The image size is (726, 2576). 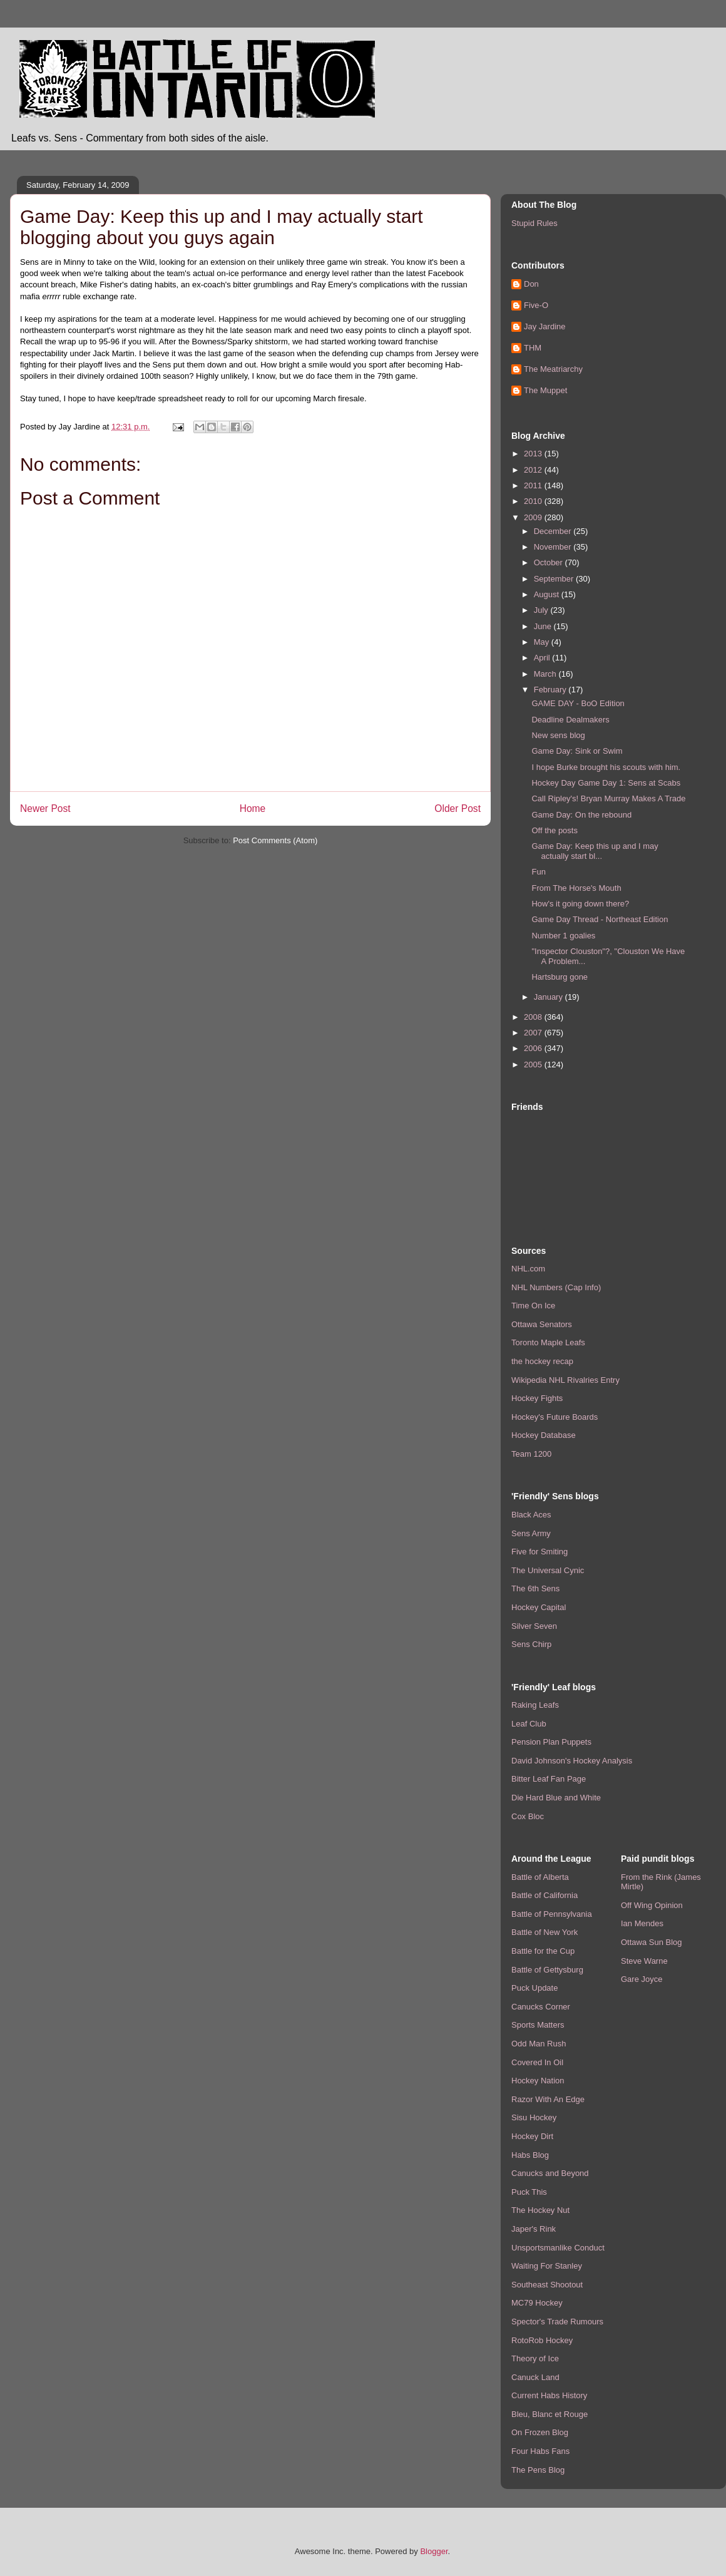 What do you see at coordinates (544, 626) in the screenshot?
I see `June` at bounding box center [544, 626].